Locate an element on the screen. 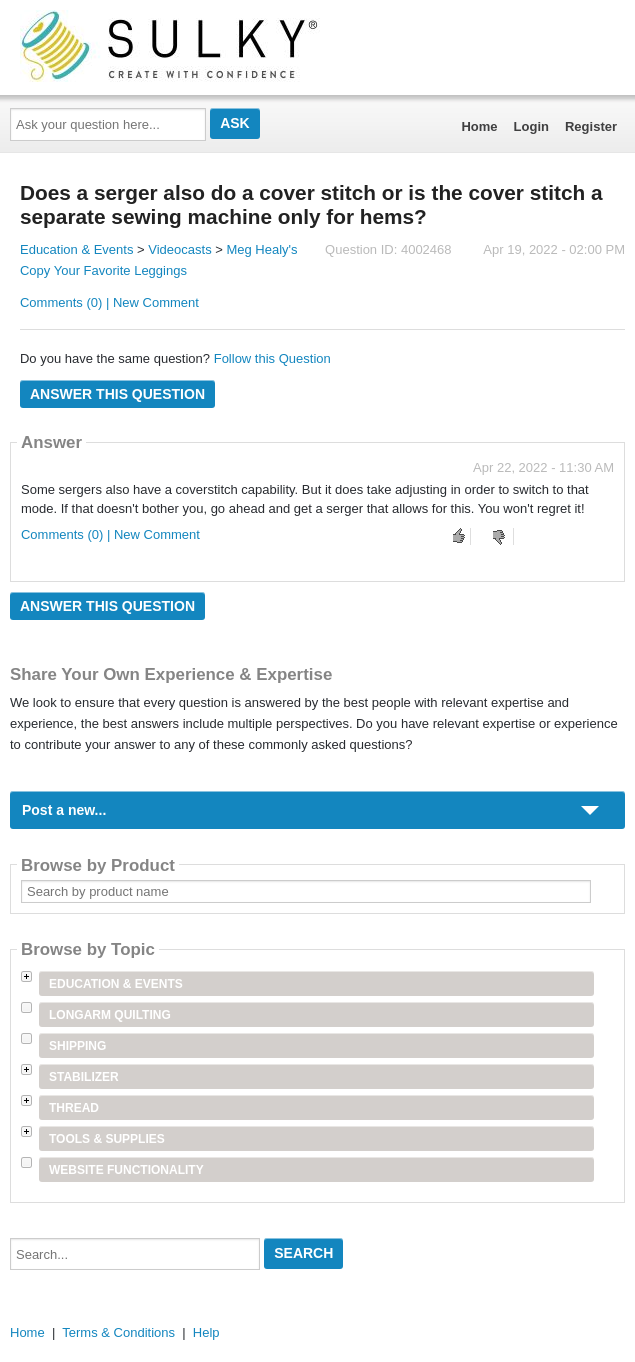 Image resolution: width=635 pixels, height=1362 pixels. Terms & Conditions is located at coordinates (118, 1332).